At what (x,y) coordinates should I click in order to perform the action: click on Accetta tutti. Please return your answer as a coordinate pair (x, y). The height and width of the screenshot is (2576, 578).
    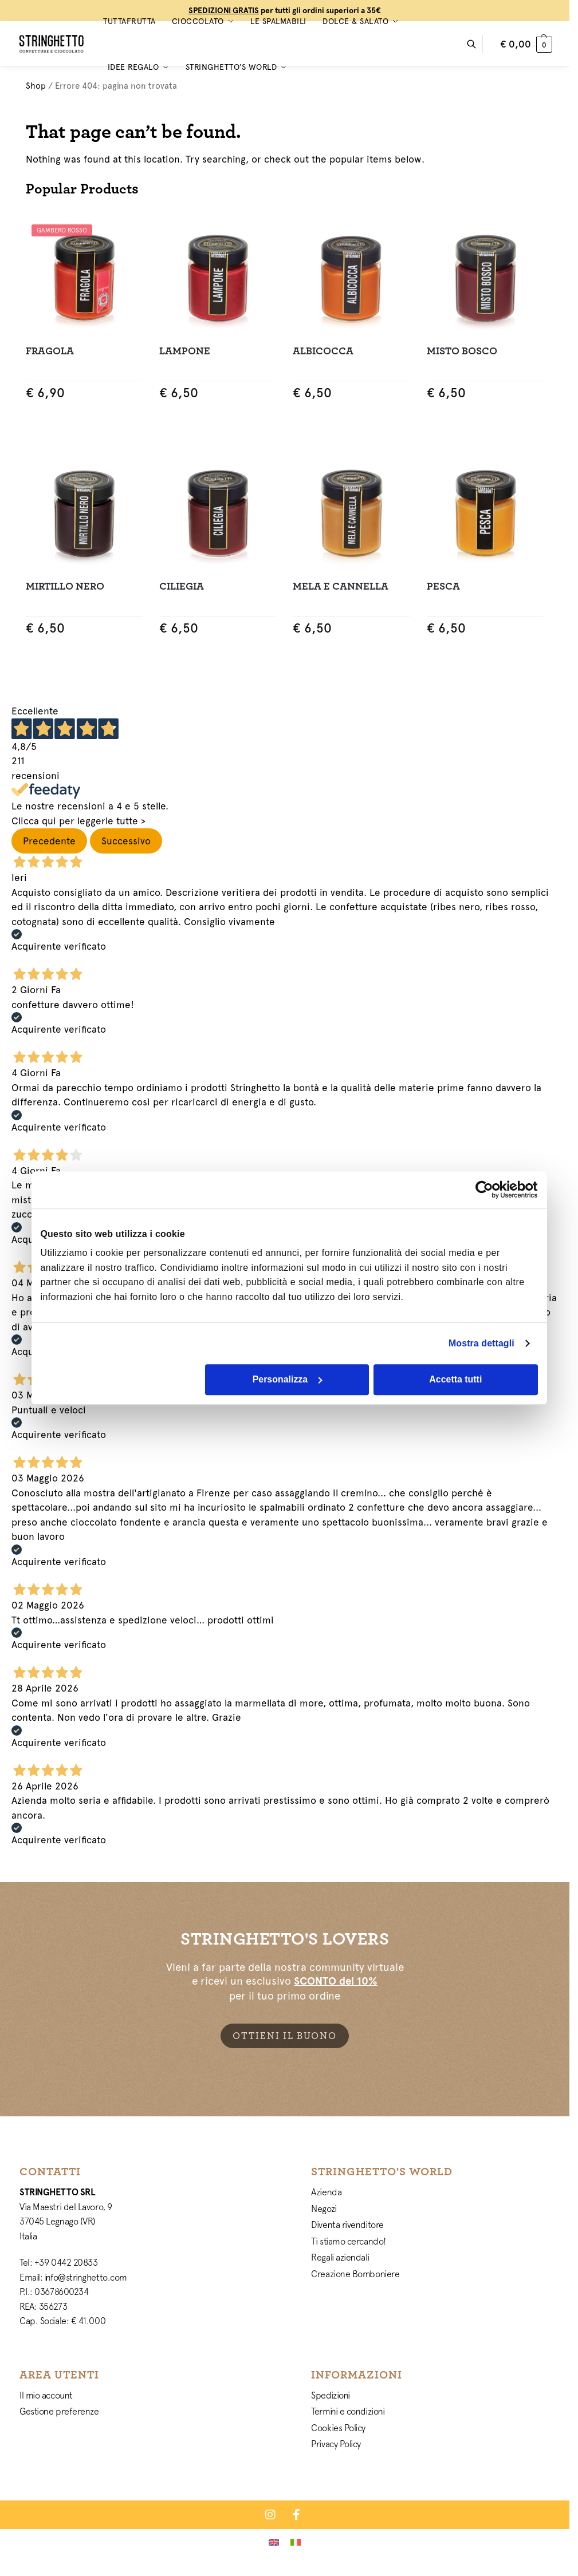
    Looking at the image, I should click on (455, 1379).